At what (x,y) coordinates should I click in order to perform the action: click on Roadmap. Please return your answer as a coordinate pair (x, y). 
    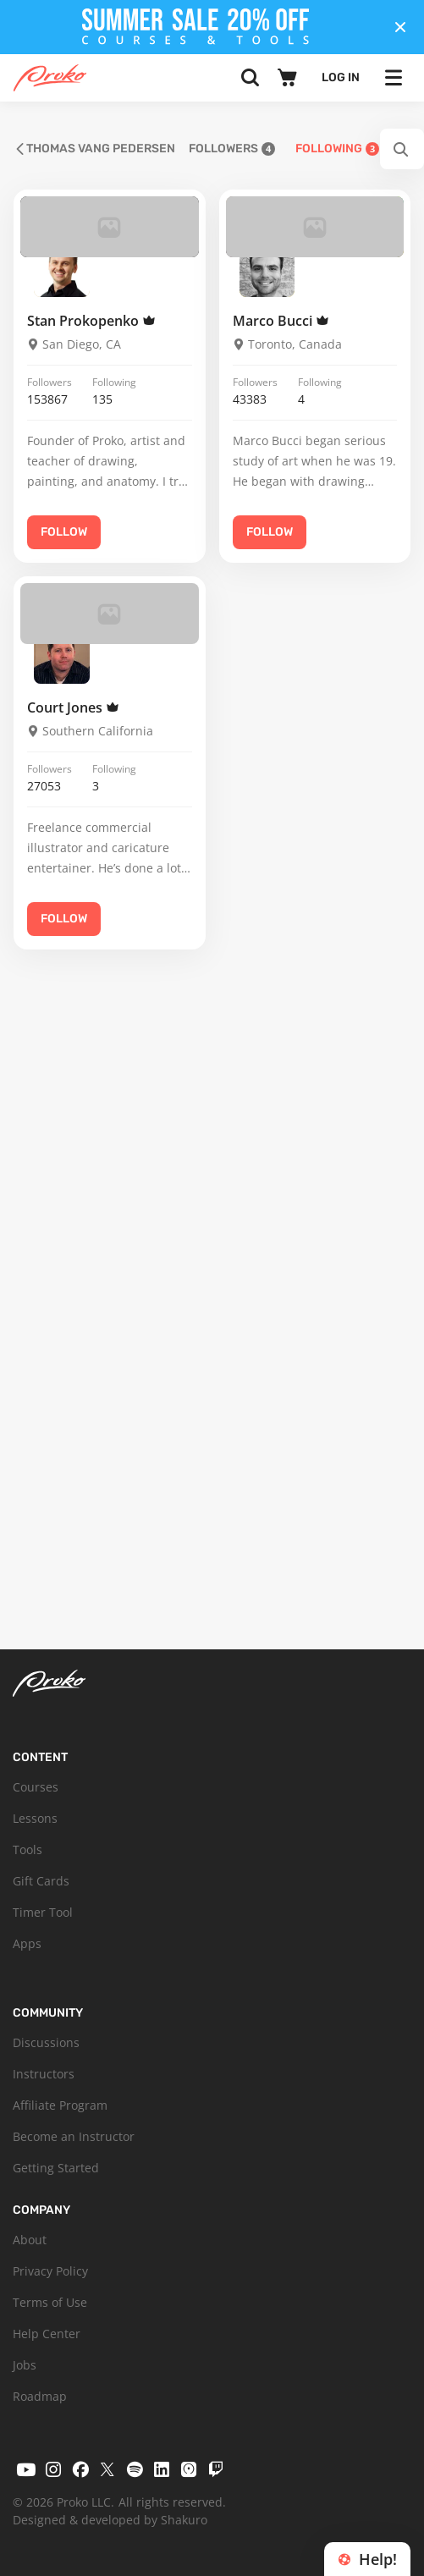
    Looking at the image, I should click on (40, 2396).